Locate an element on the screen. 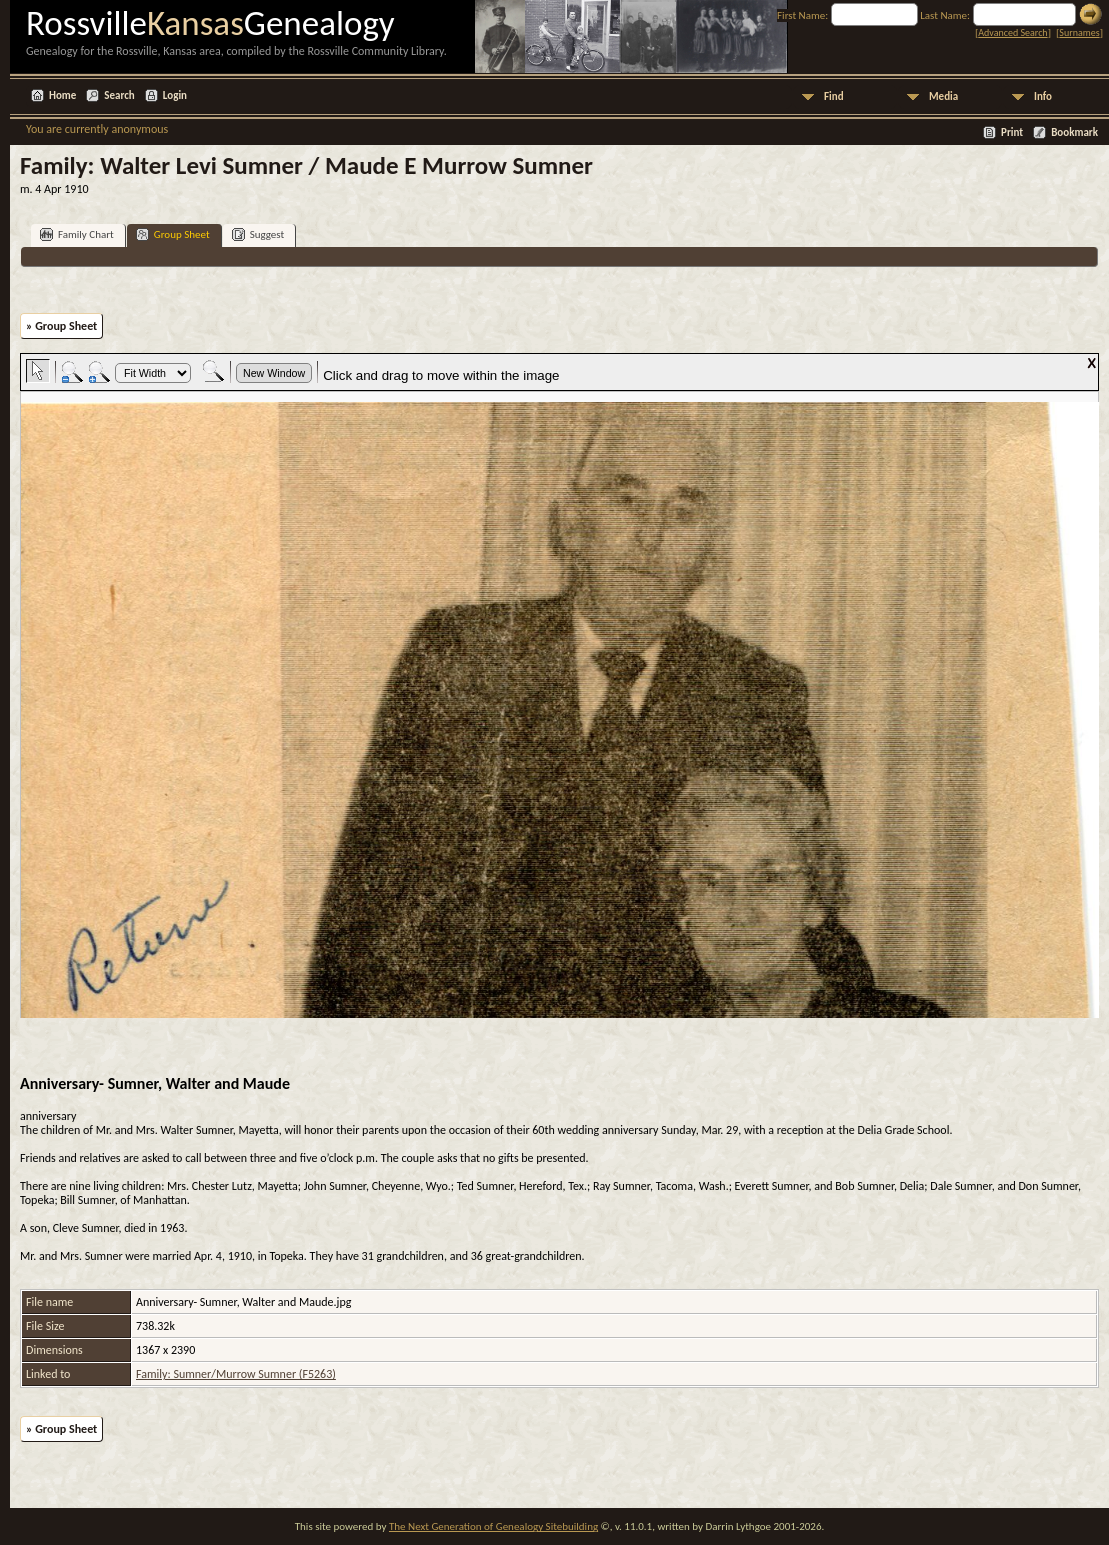 This screenshot has height=1545, width=1109. Surnames is located at coordinates (1079, 32).